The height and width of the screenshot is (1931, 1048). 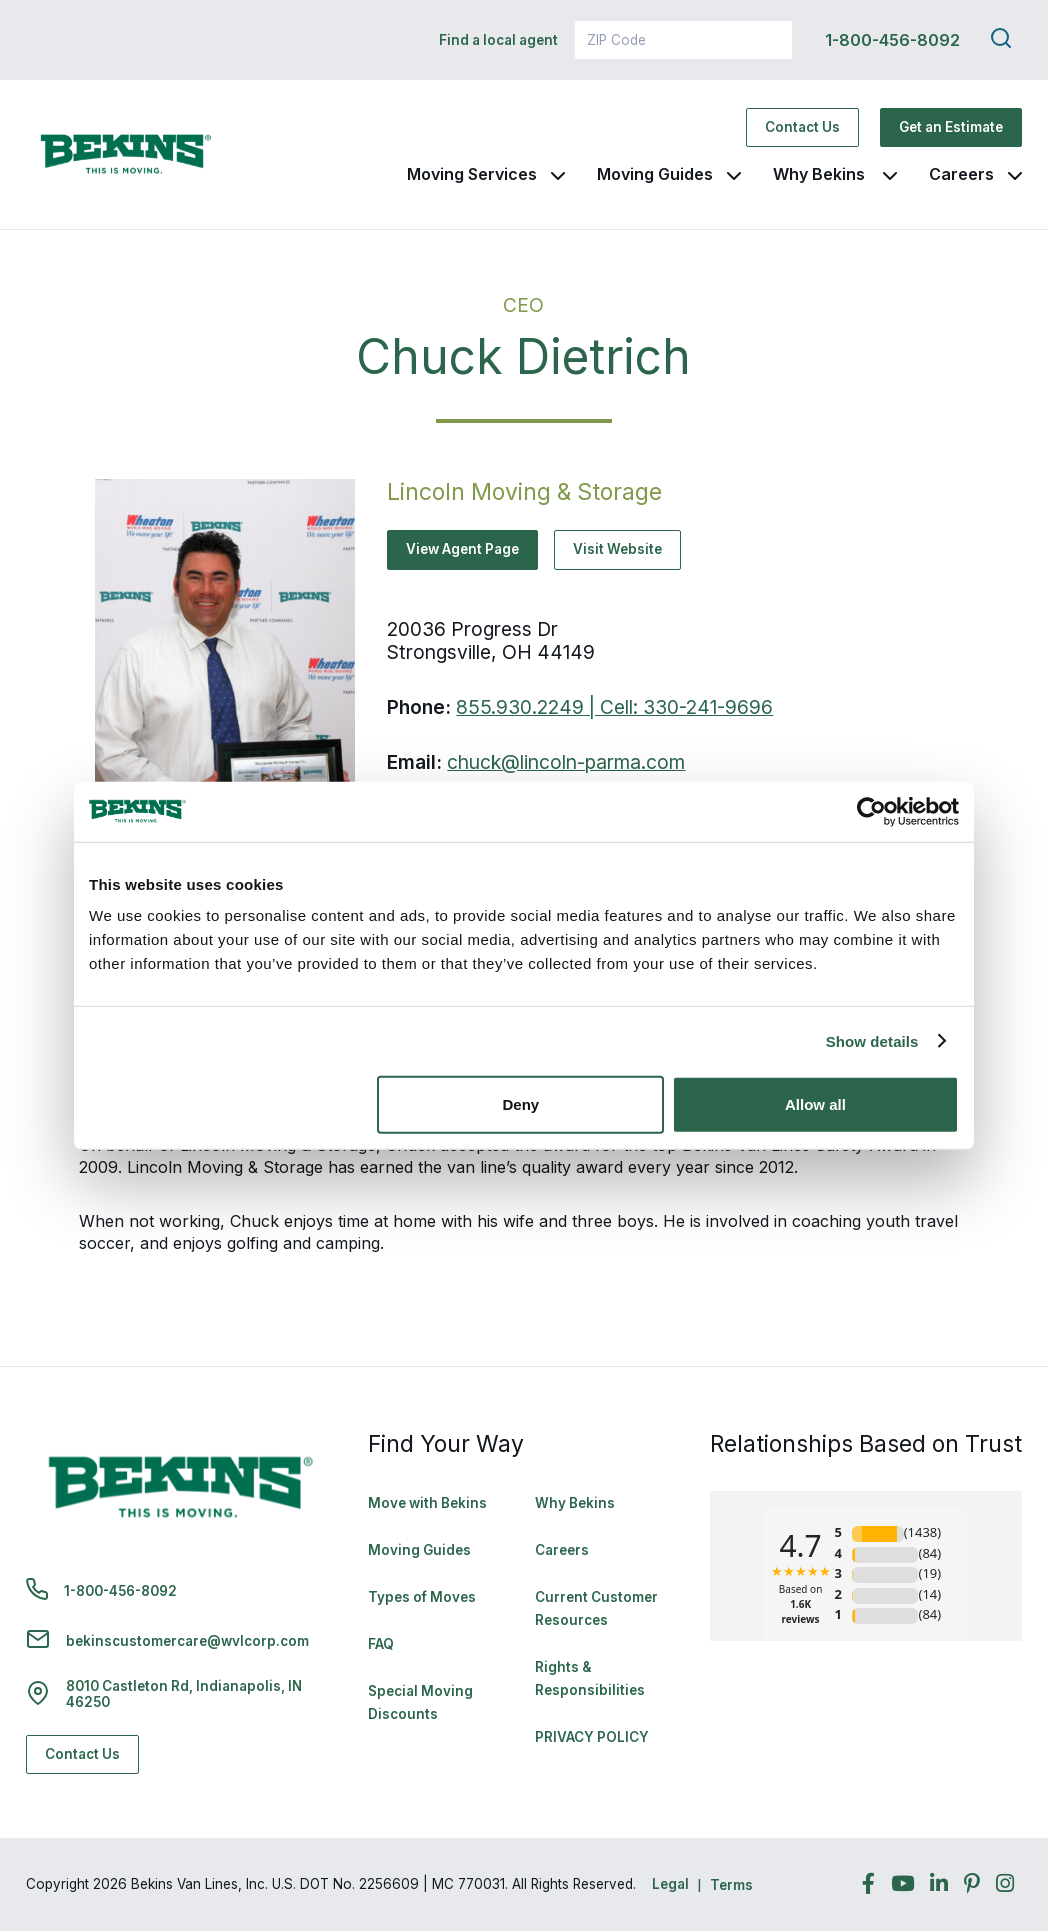 What do you see at coordinates (871, 811) in the screenshot?
I see `[Cookiebot by Usercentrics - opens in a new window]` at bounding box center [871, 811].